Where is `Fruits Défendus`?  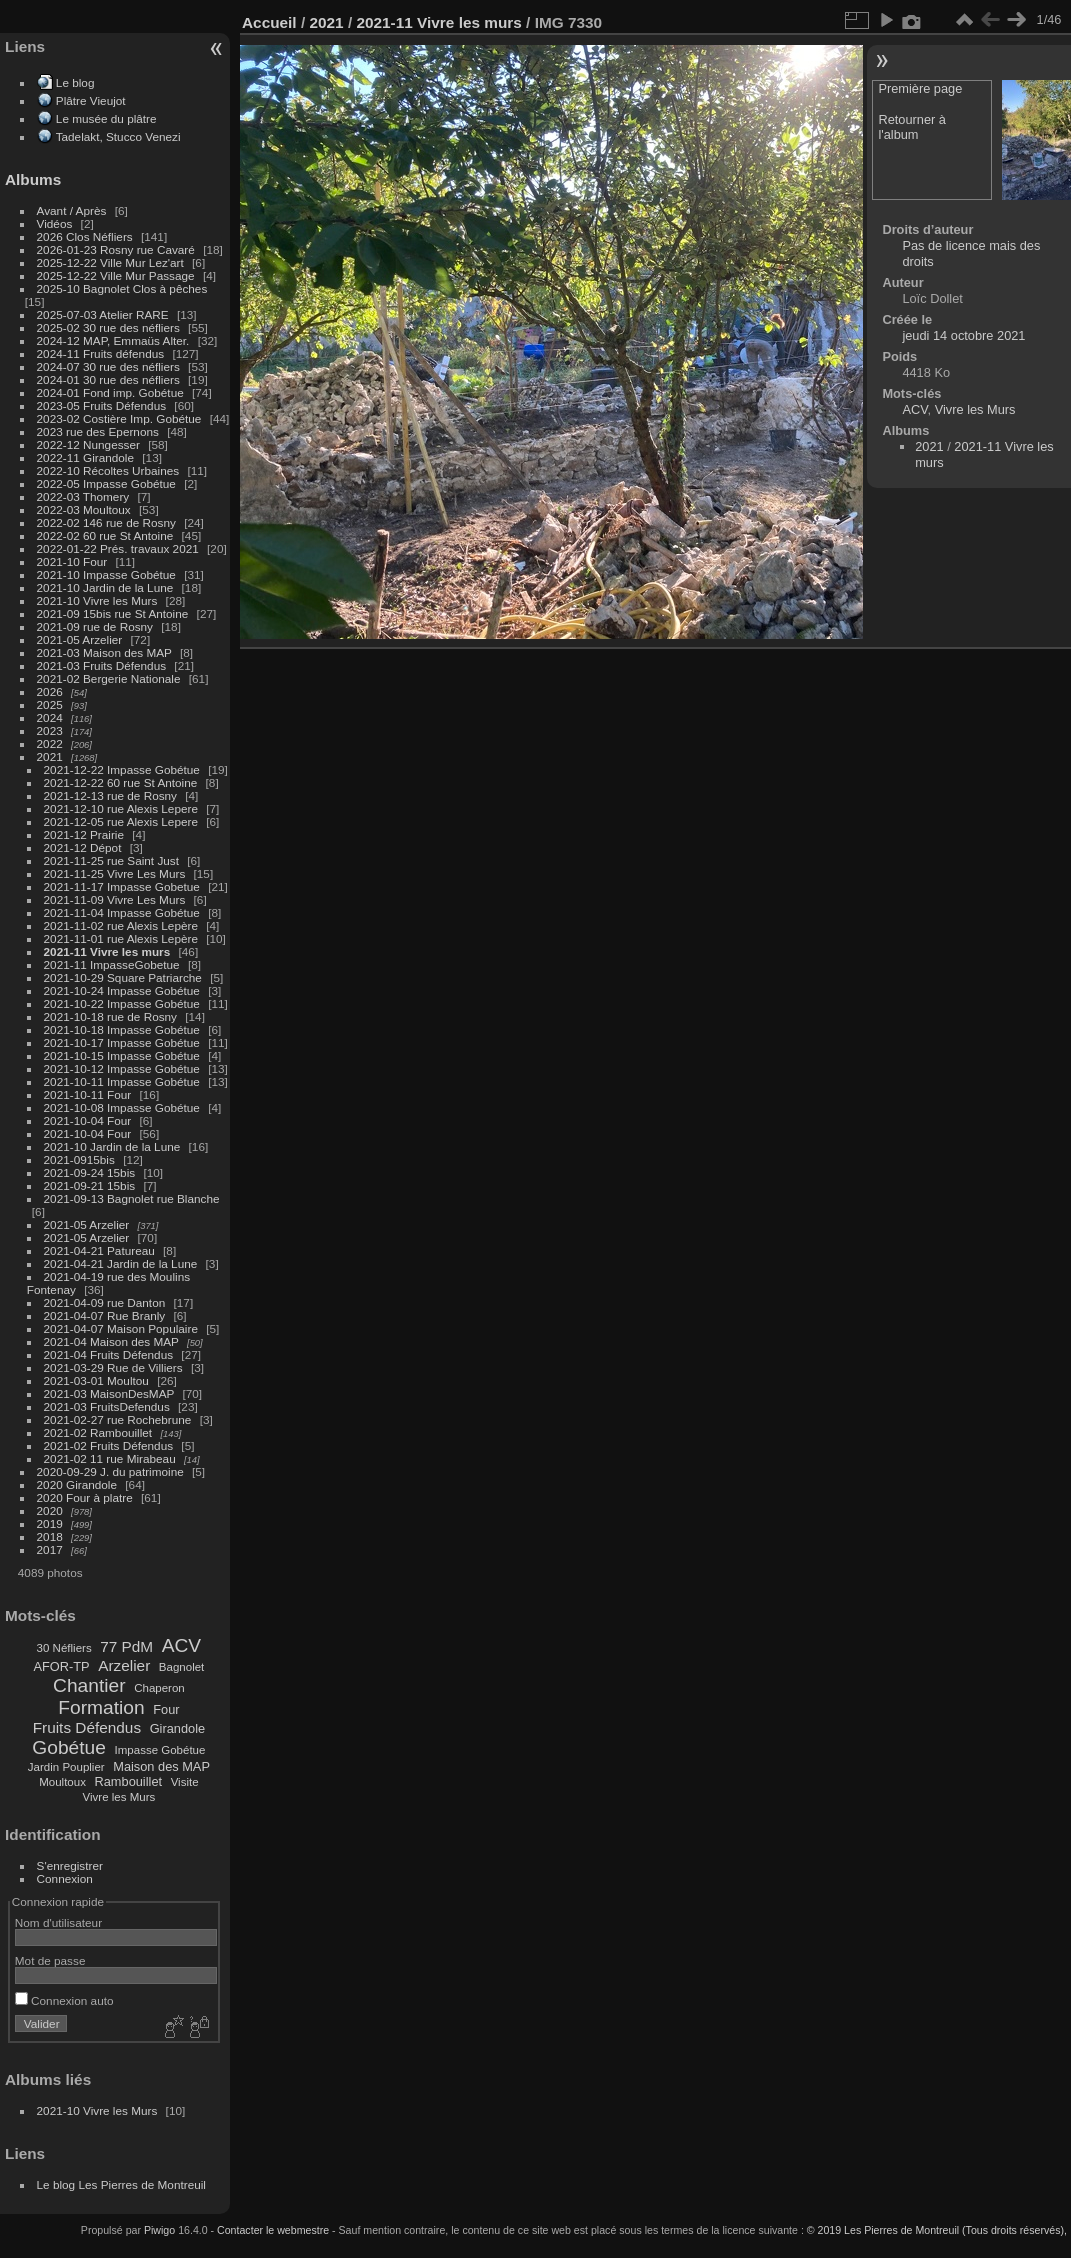
Fruits Défendus is located at coordinates (87, 1727).